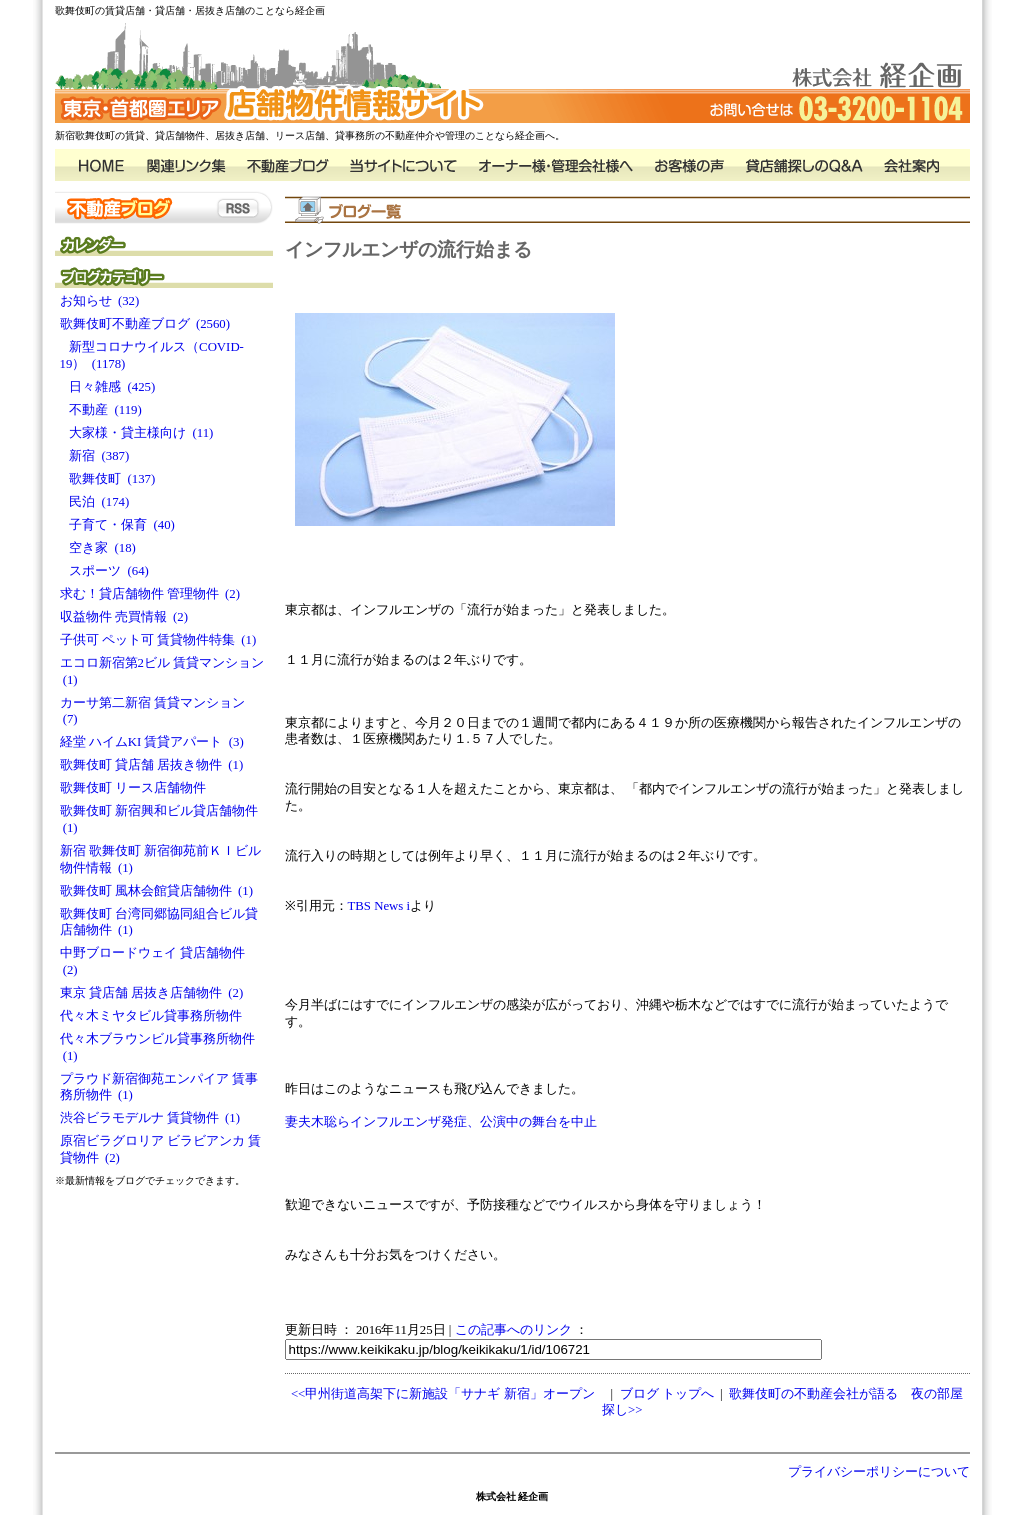  What do you see at coordinates (117, 525) in the screenshot?
I see `子育て・保育 (40)` at bounding box center [117, 525].